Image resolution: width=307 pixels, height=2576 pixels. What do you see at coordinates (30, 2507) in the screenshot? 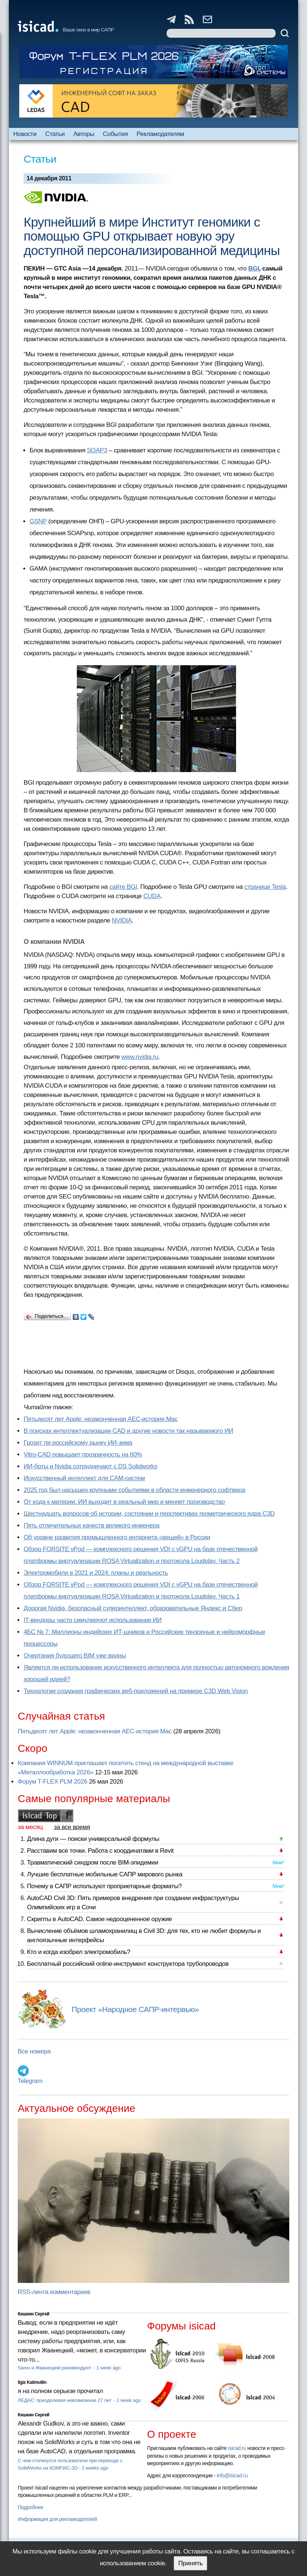
I see `Подробнее` at bounding box center [30, 2507].